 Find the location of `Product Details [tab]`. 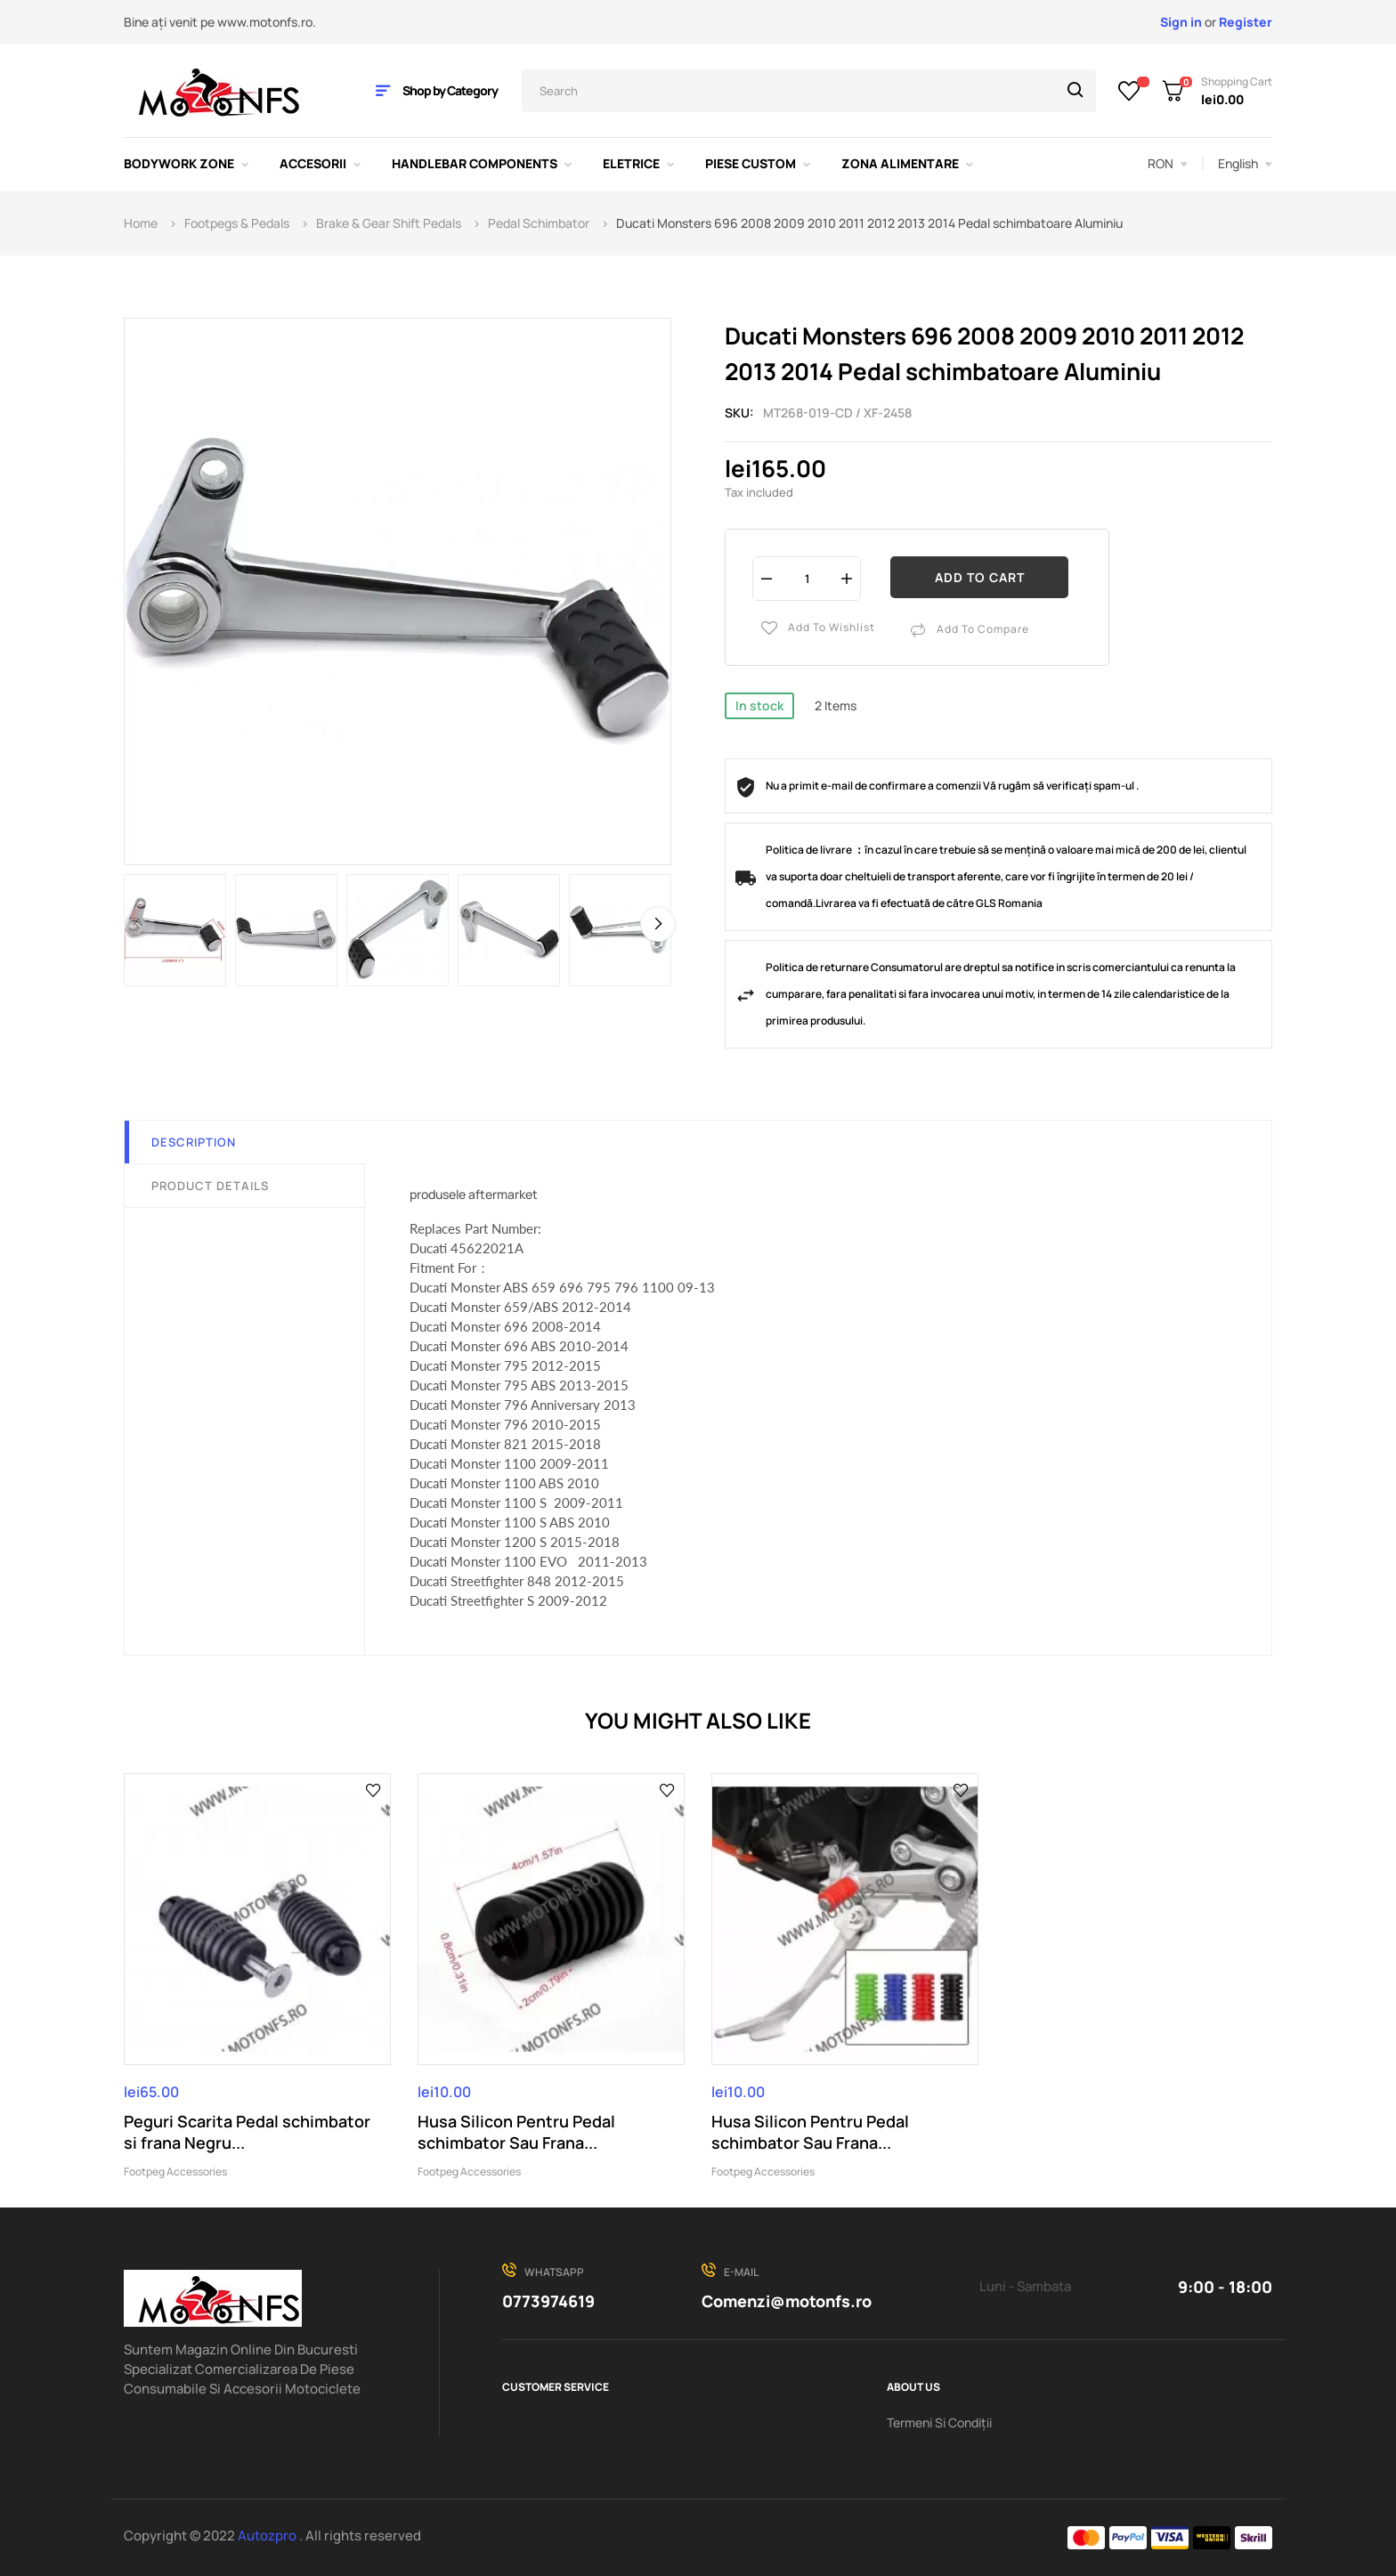

Product Details [tab] is located at coordinates (210, 1186).